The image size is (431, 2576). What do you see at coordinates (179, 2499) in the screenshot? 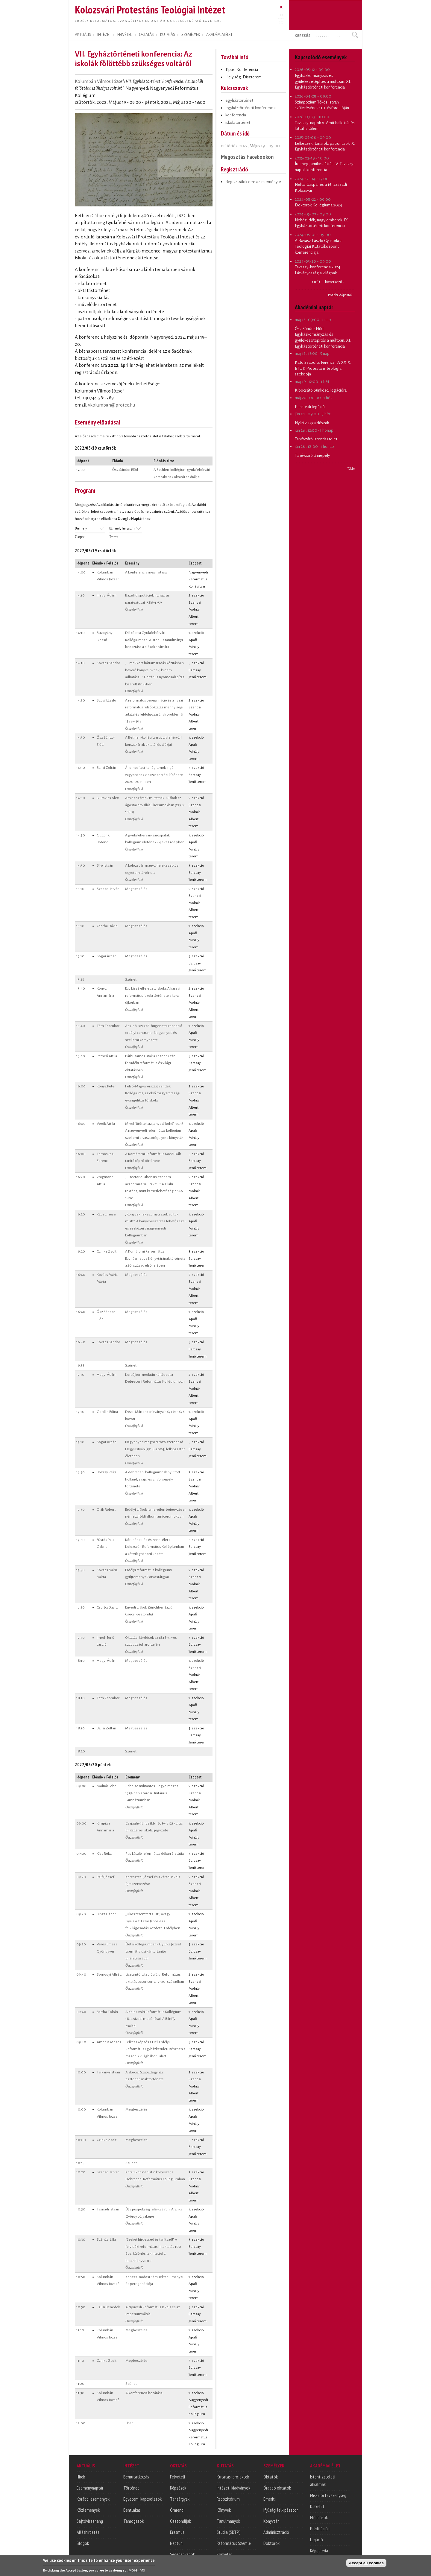
I see `Tantárgyak` at bounding box center [179, 2499].